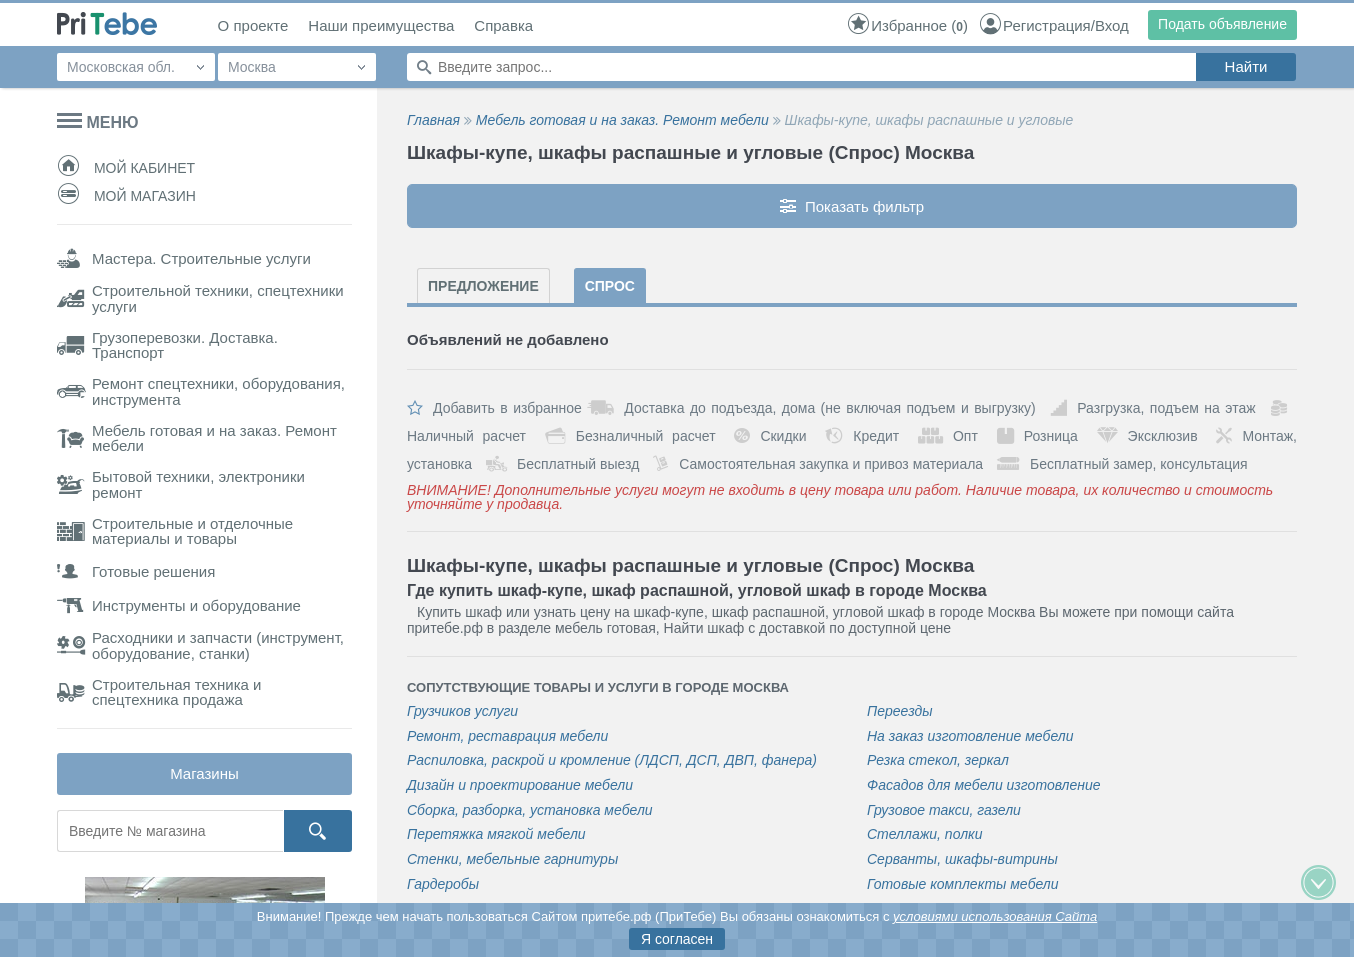 This screenshot has height=957, width=1354. Describe the element at coordinates (677, 939) in the screenshot. I see `Я согласен` at that location.